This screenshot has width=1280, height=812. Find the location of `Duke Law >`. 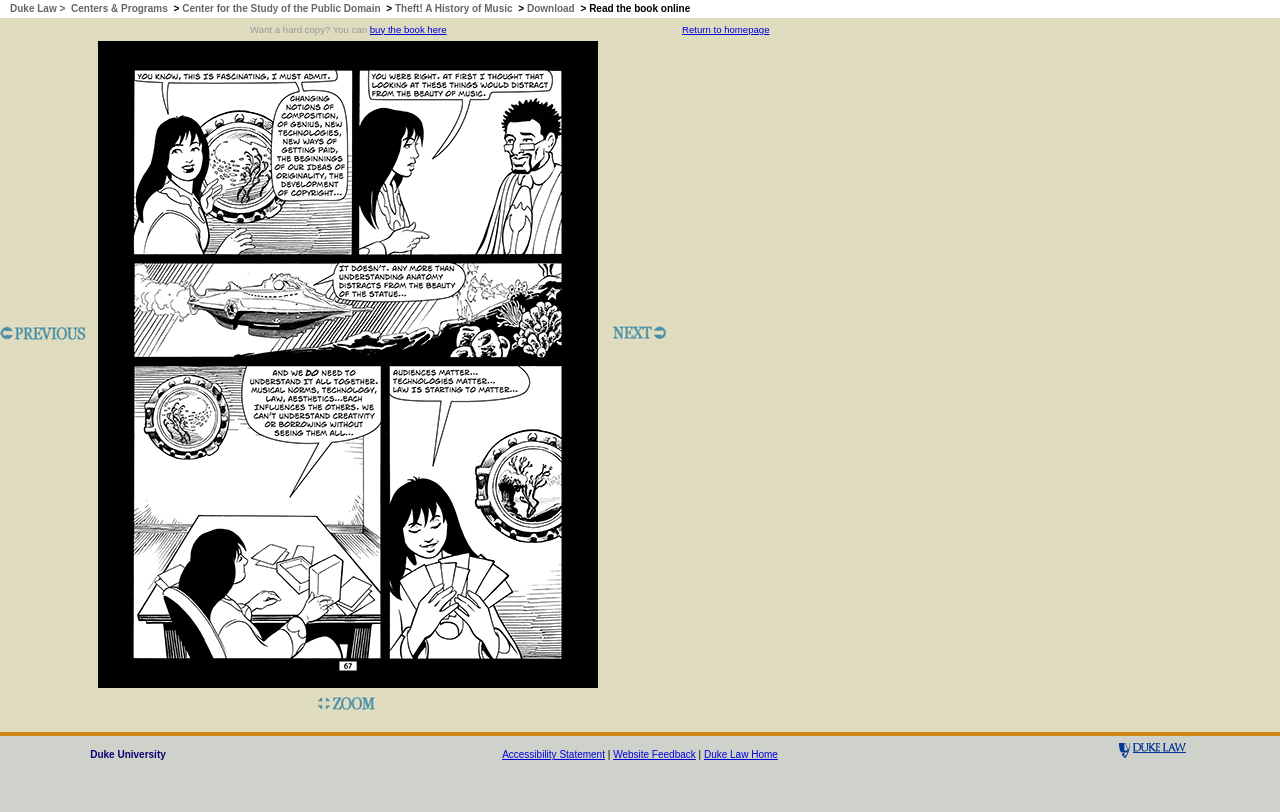

Duke Law > is located at coordinates (39, 8).